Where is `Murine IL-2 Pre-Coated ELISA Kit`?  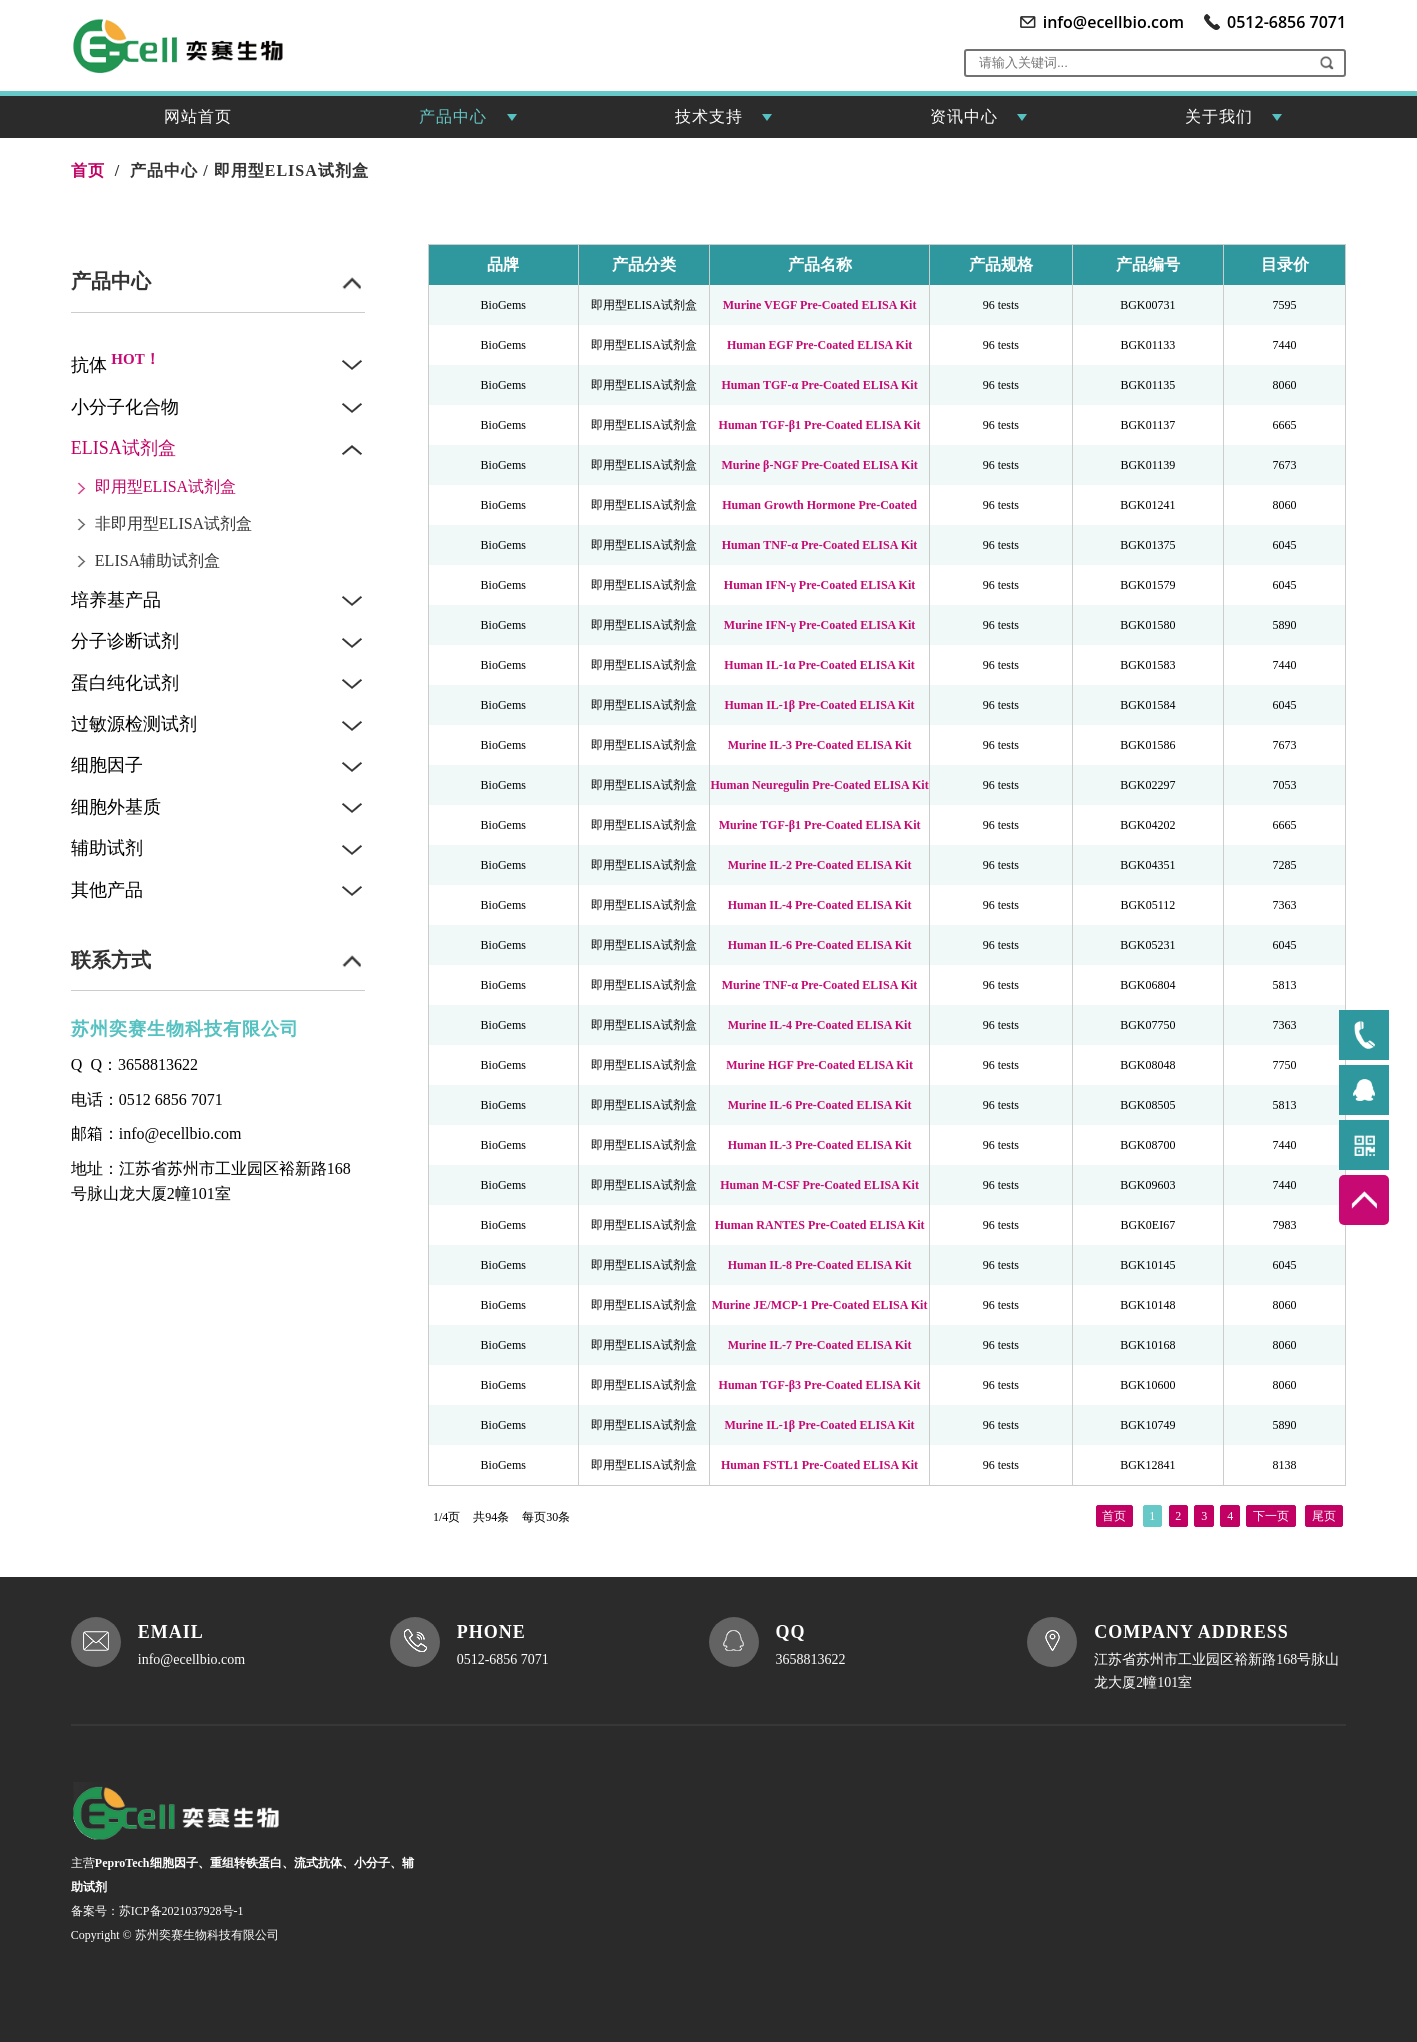
Murine IL-2 Pre-Coated ELISA Kit is located at coordinates (820, 865).